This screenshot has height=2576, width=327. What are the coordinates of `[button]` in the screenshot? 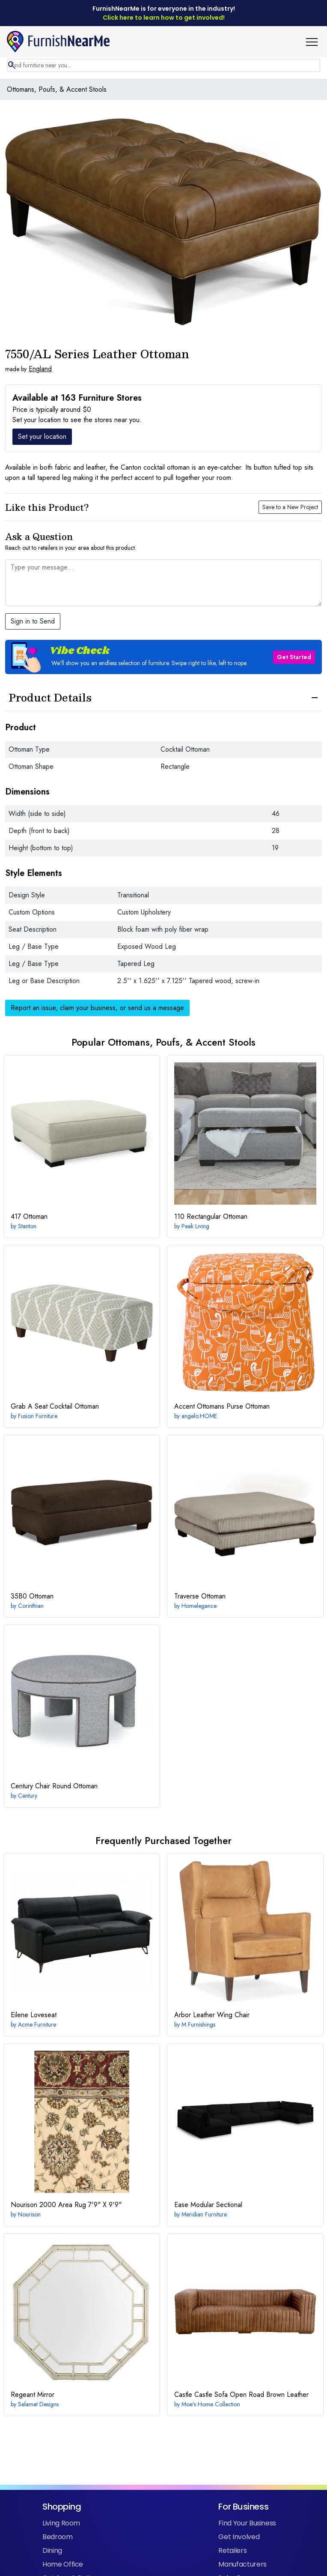 It's located at (315, 41).